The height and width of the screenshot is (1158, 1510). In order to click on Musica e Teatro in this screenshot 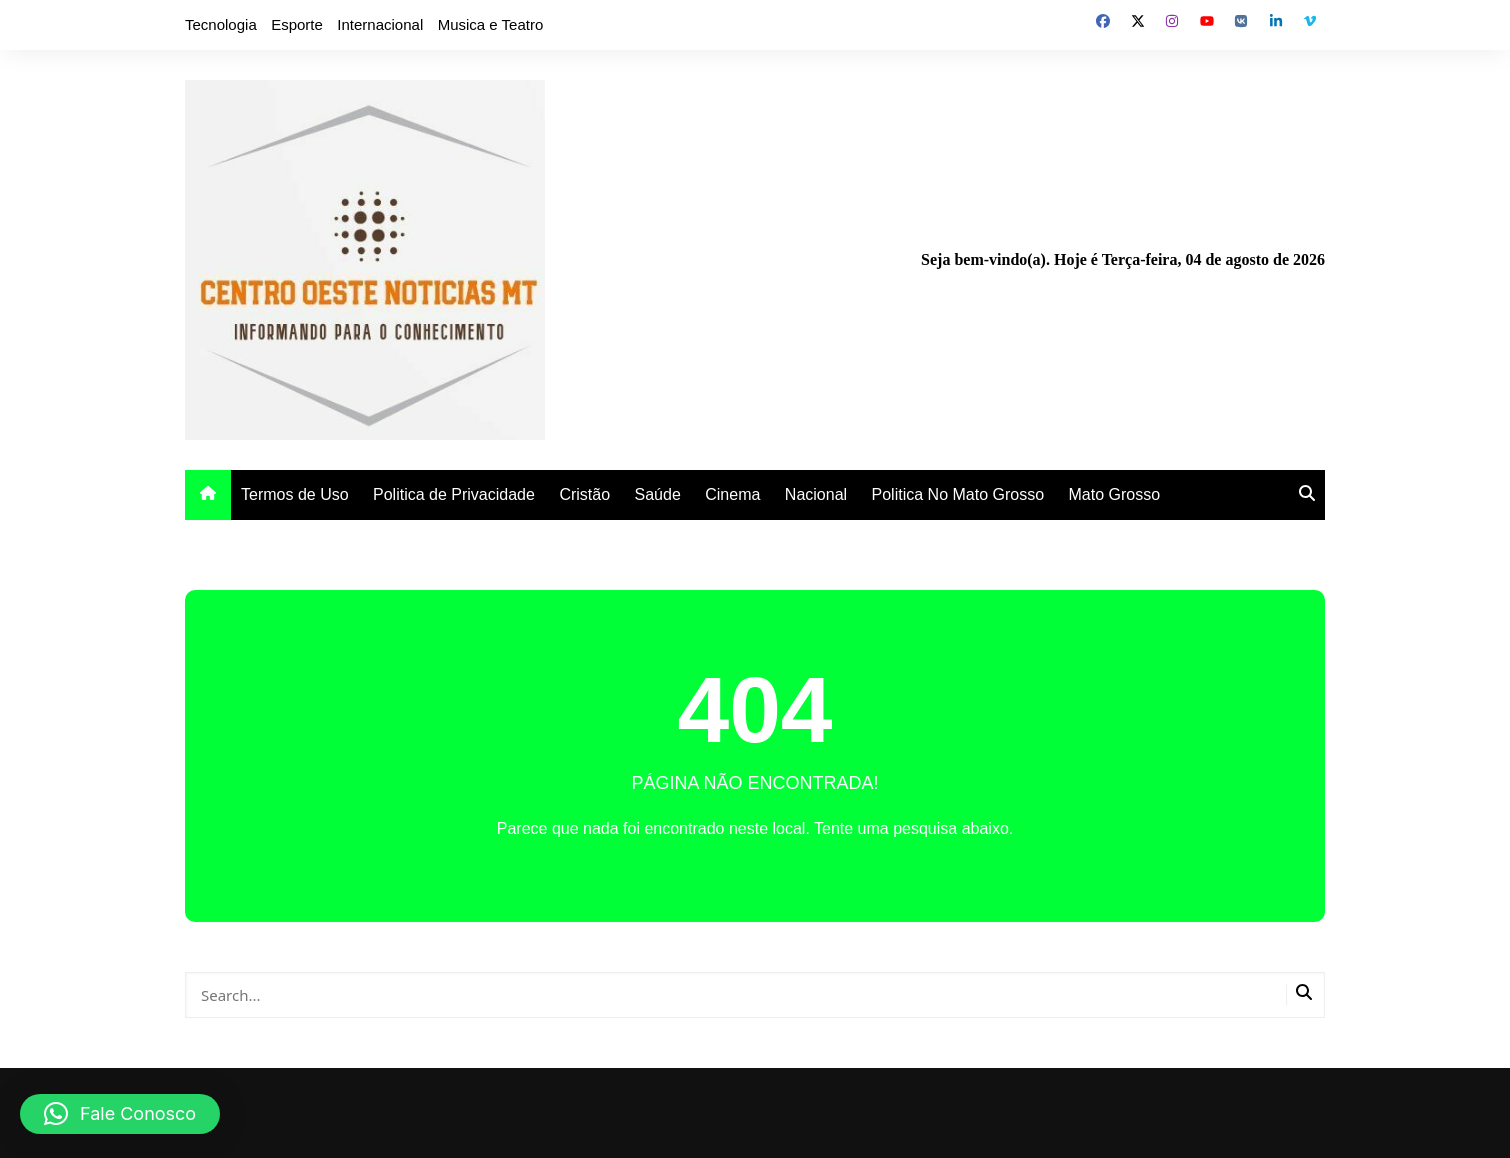, I will do `click(491, 24)`.